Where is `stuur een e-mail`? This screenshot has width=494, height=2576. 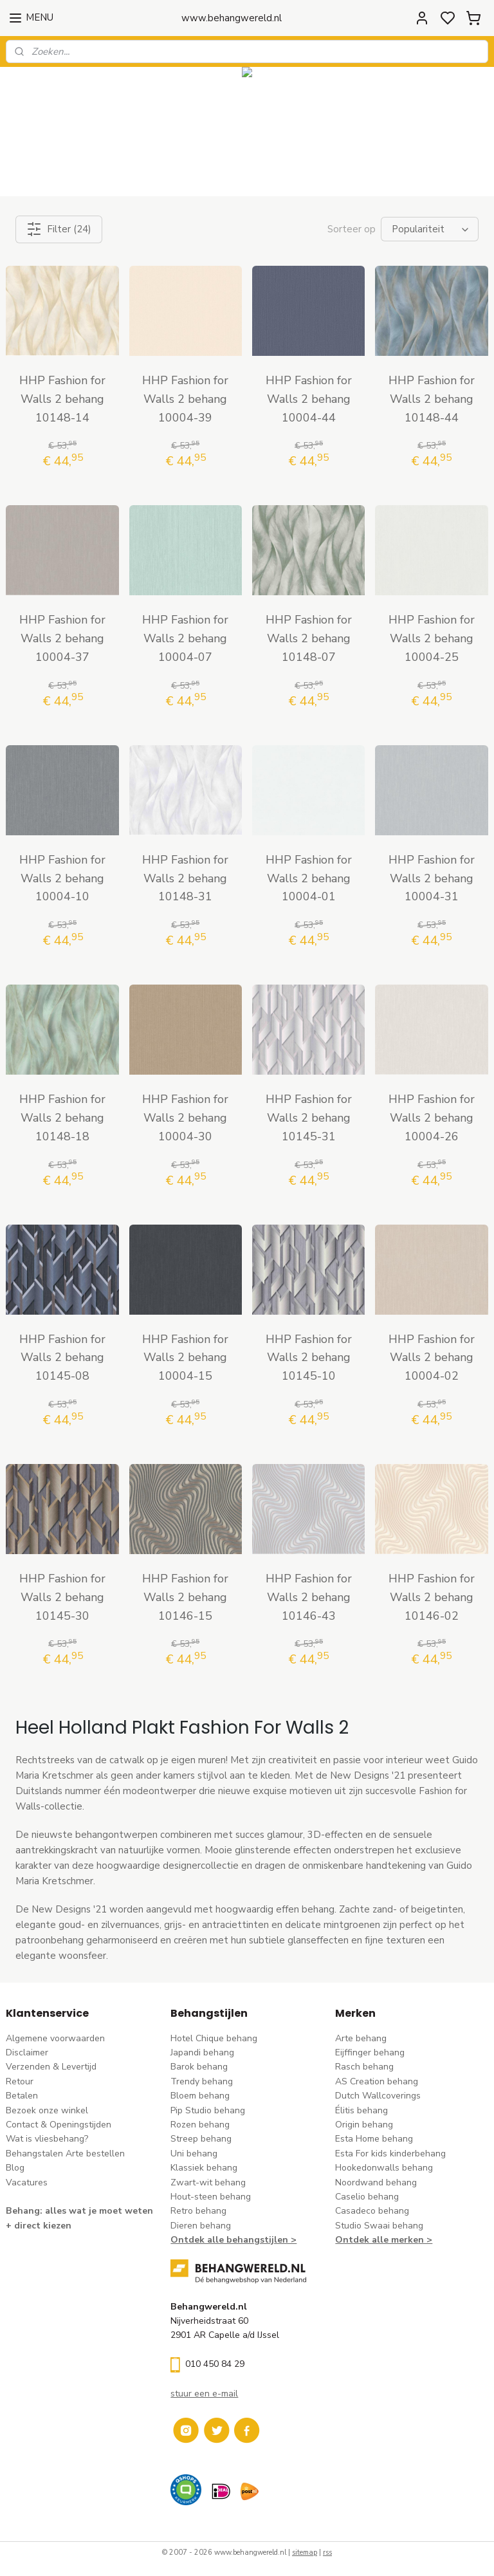
stuur een e-mail is located at coordinates (204, 2393).